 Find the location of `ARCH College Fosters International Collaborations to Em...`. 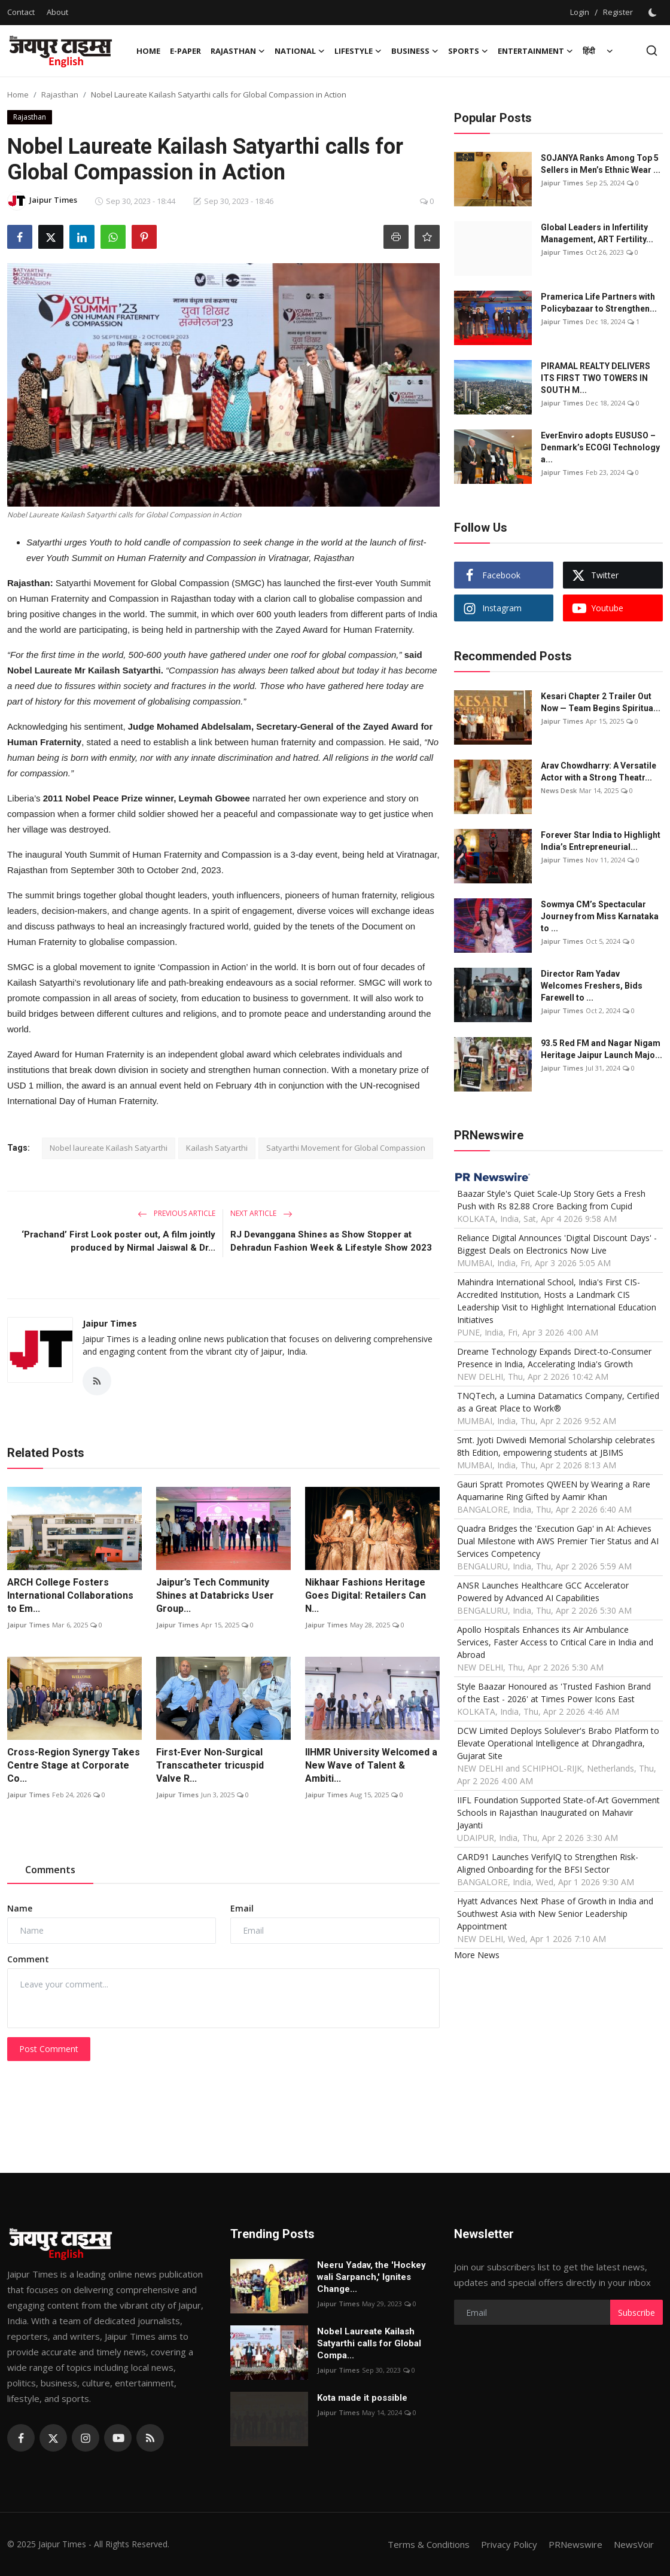

ARCH College Fosters International Collaborations to Em... is located at coordinates (70, 1595).